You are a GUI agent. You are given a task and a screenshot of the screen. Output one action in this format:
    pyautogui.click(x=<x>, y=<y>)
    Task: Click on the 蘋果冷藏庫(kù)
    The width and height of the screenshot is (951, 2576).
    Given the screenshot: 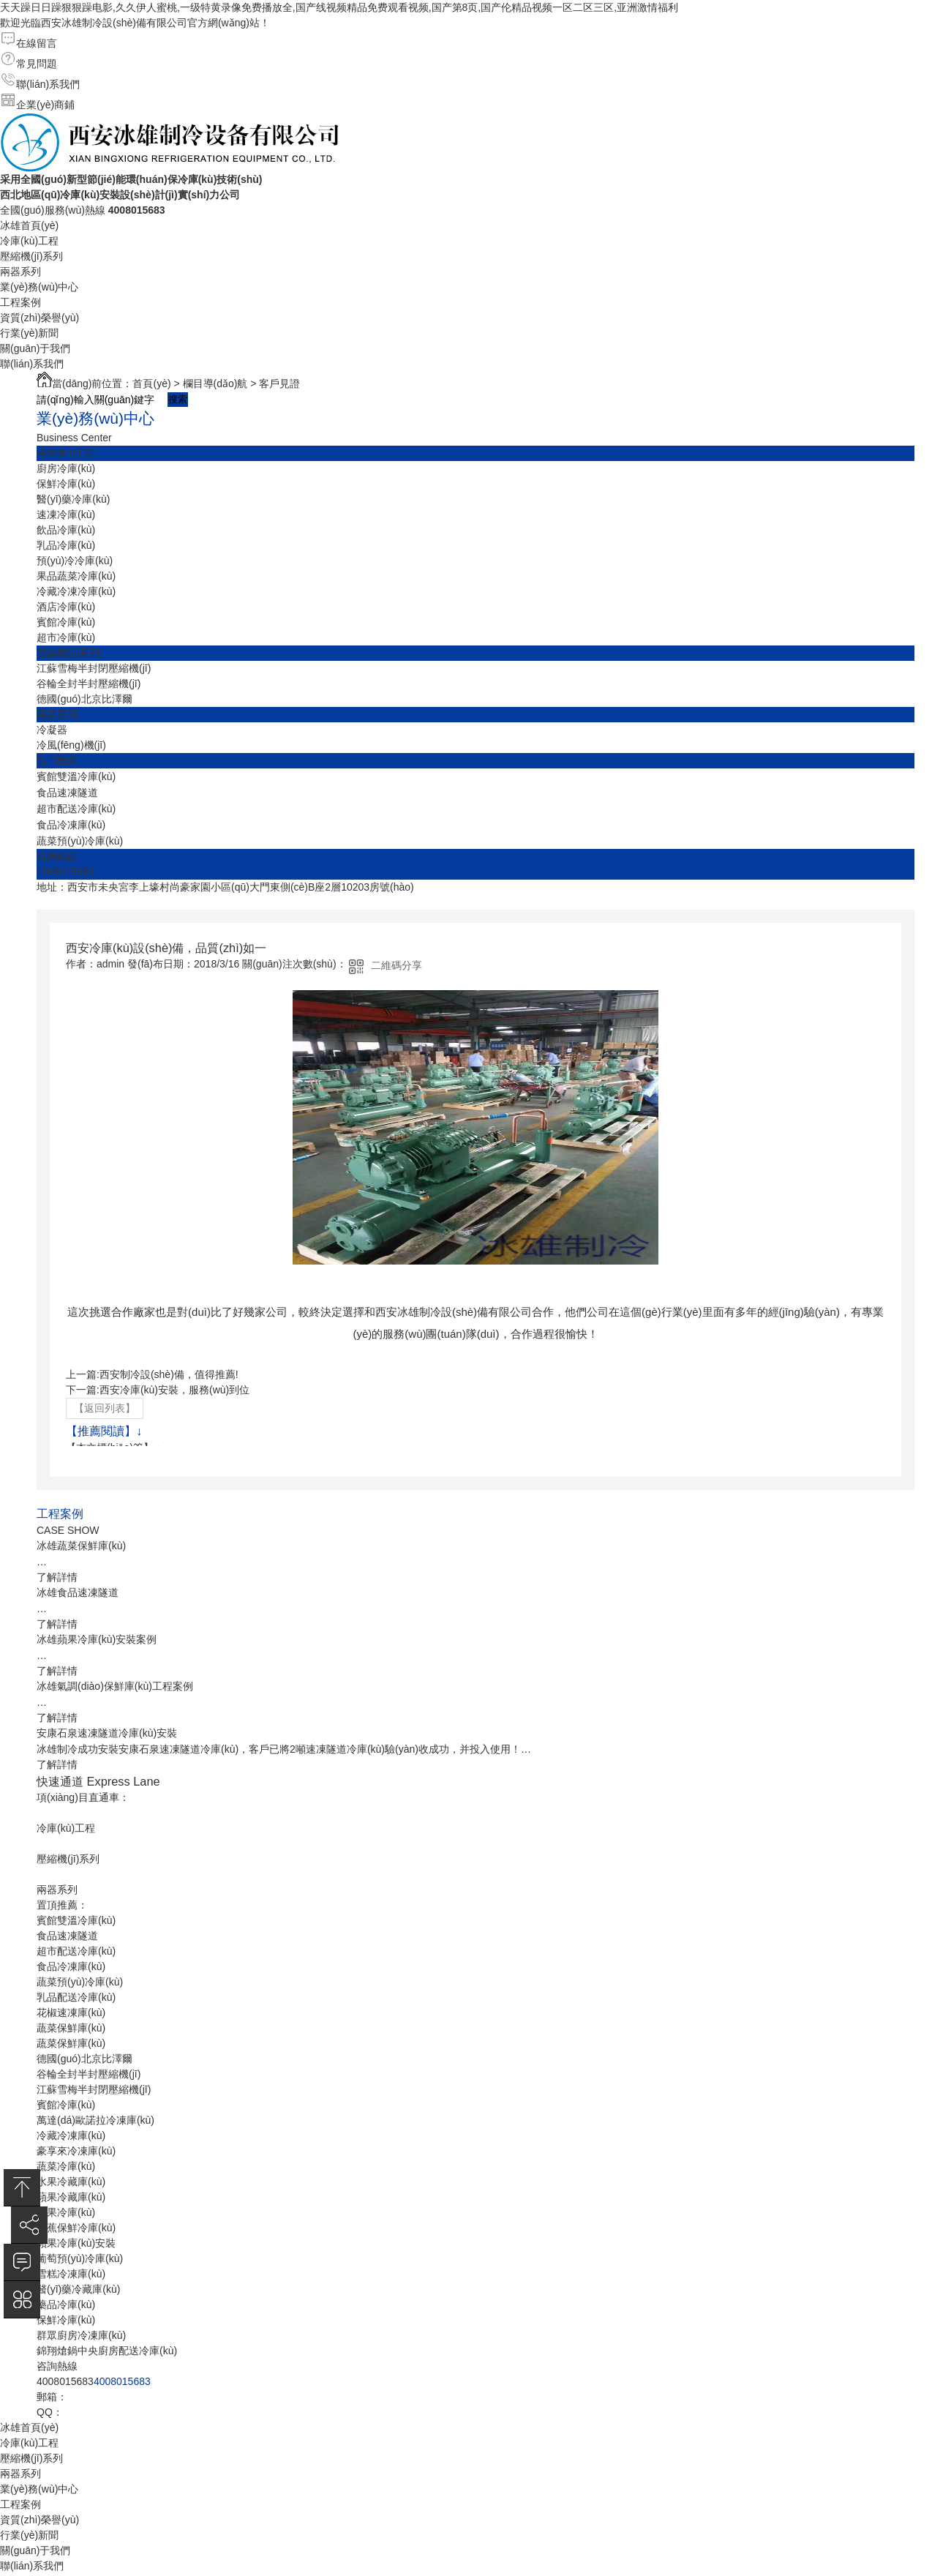 What is the action you would take?
    pyautogui.click(x=71, y=2197)
    